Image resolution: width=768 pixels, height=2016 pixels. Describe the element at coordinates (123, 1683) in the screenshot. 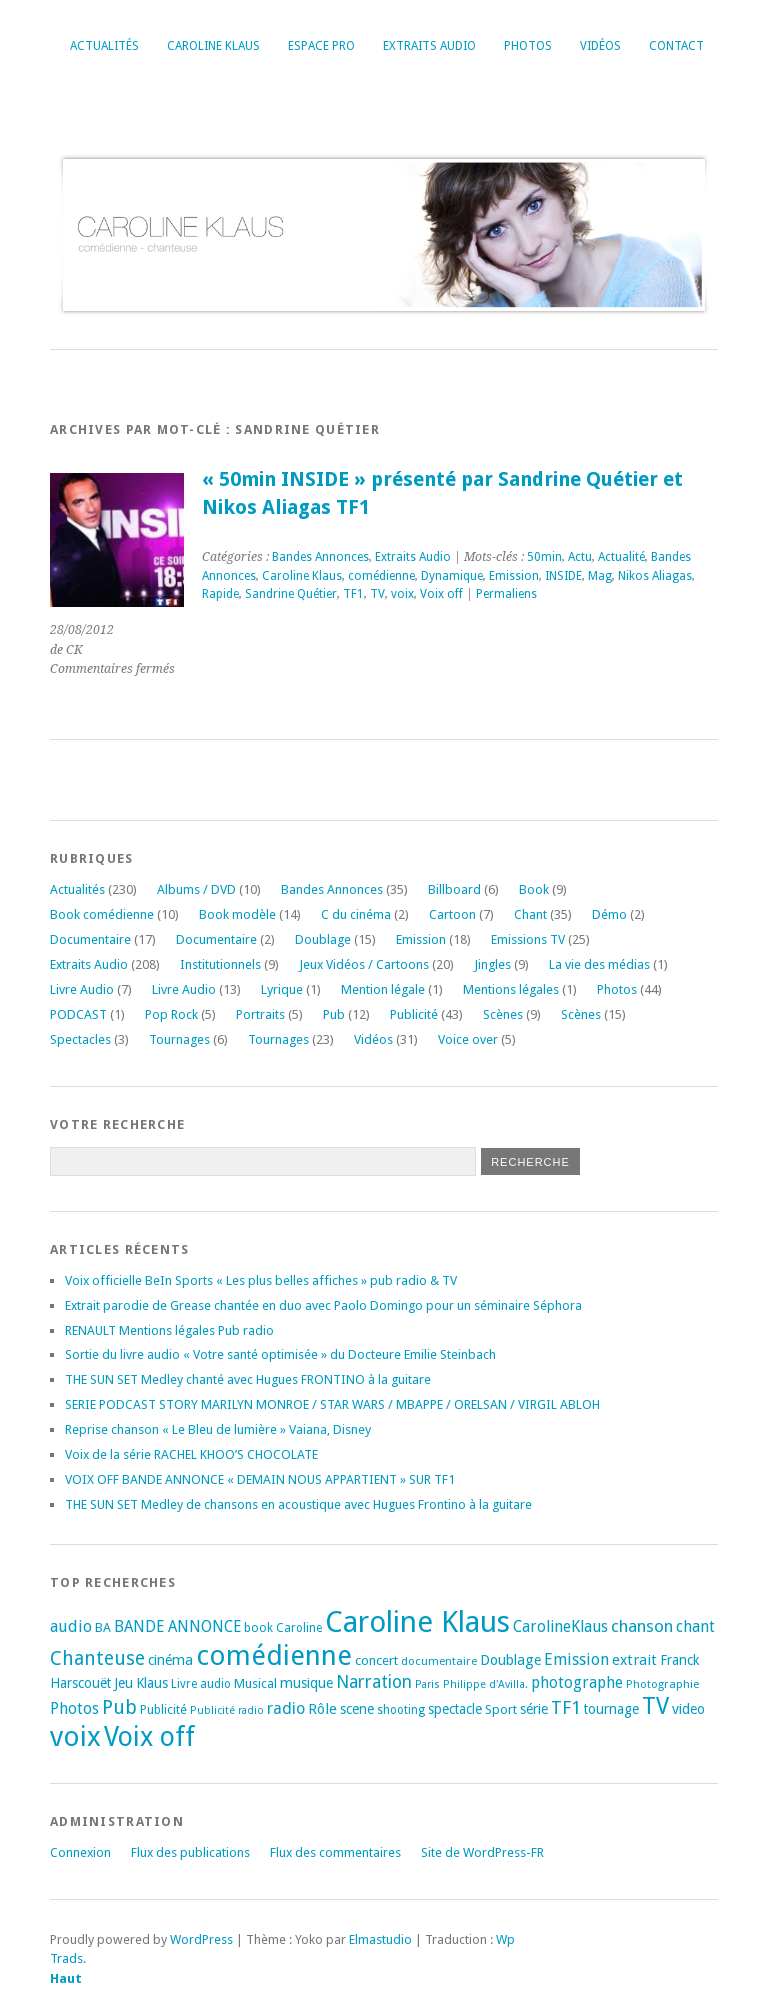

I see `Jeu [Jeu (23 éléments)]` at that location.